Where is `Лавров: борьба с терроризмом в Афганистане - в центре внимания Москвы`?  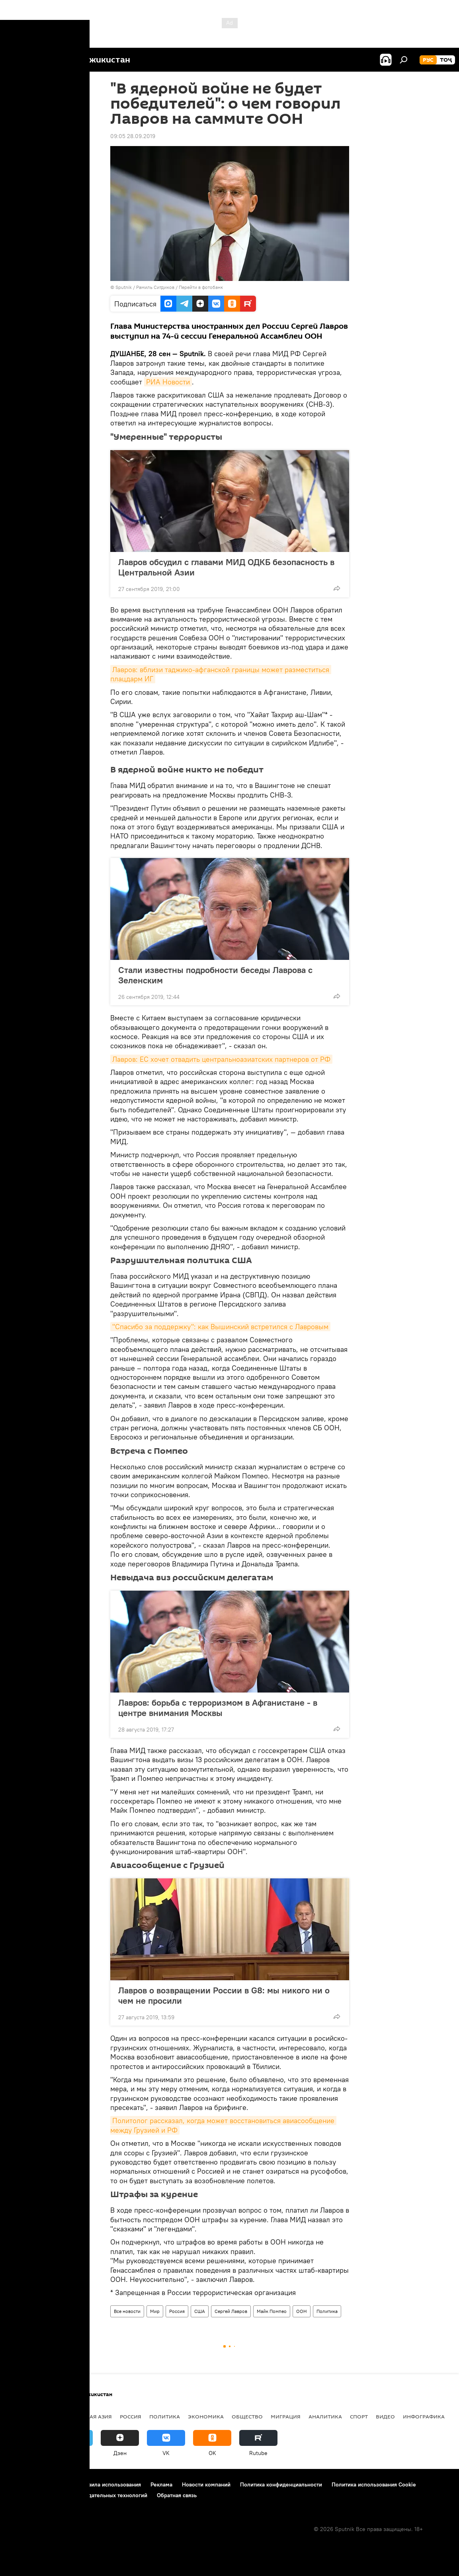 Лавров: борьба с терроризмом в Афганистане - в центре внимания Москвы is located at coordinates (217, 1707).